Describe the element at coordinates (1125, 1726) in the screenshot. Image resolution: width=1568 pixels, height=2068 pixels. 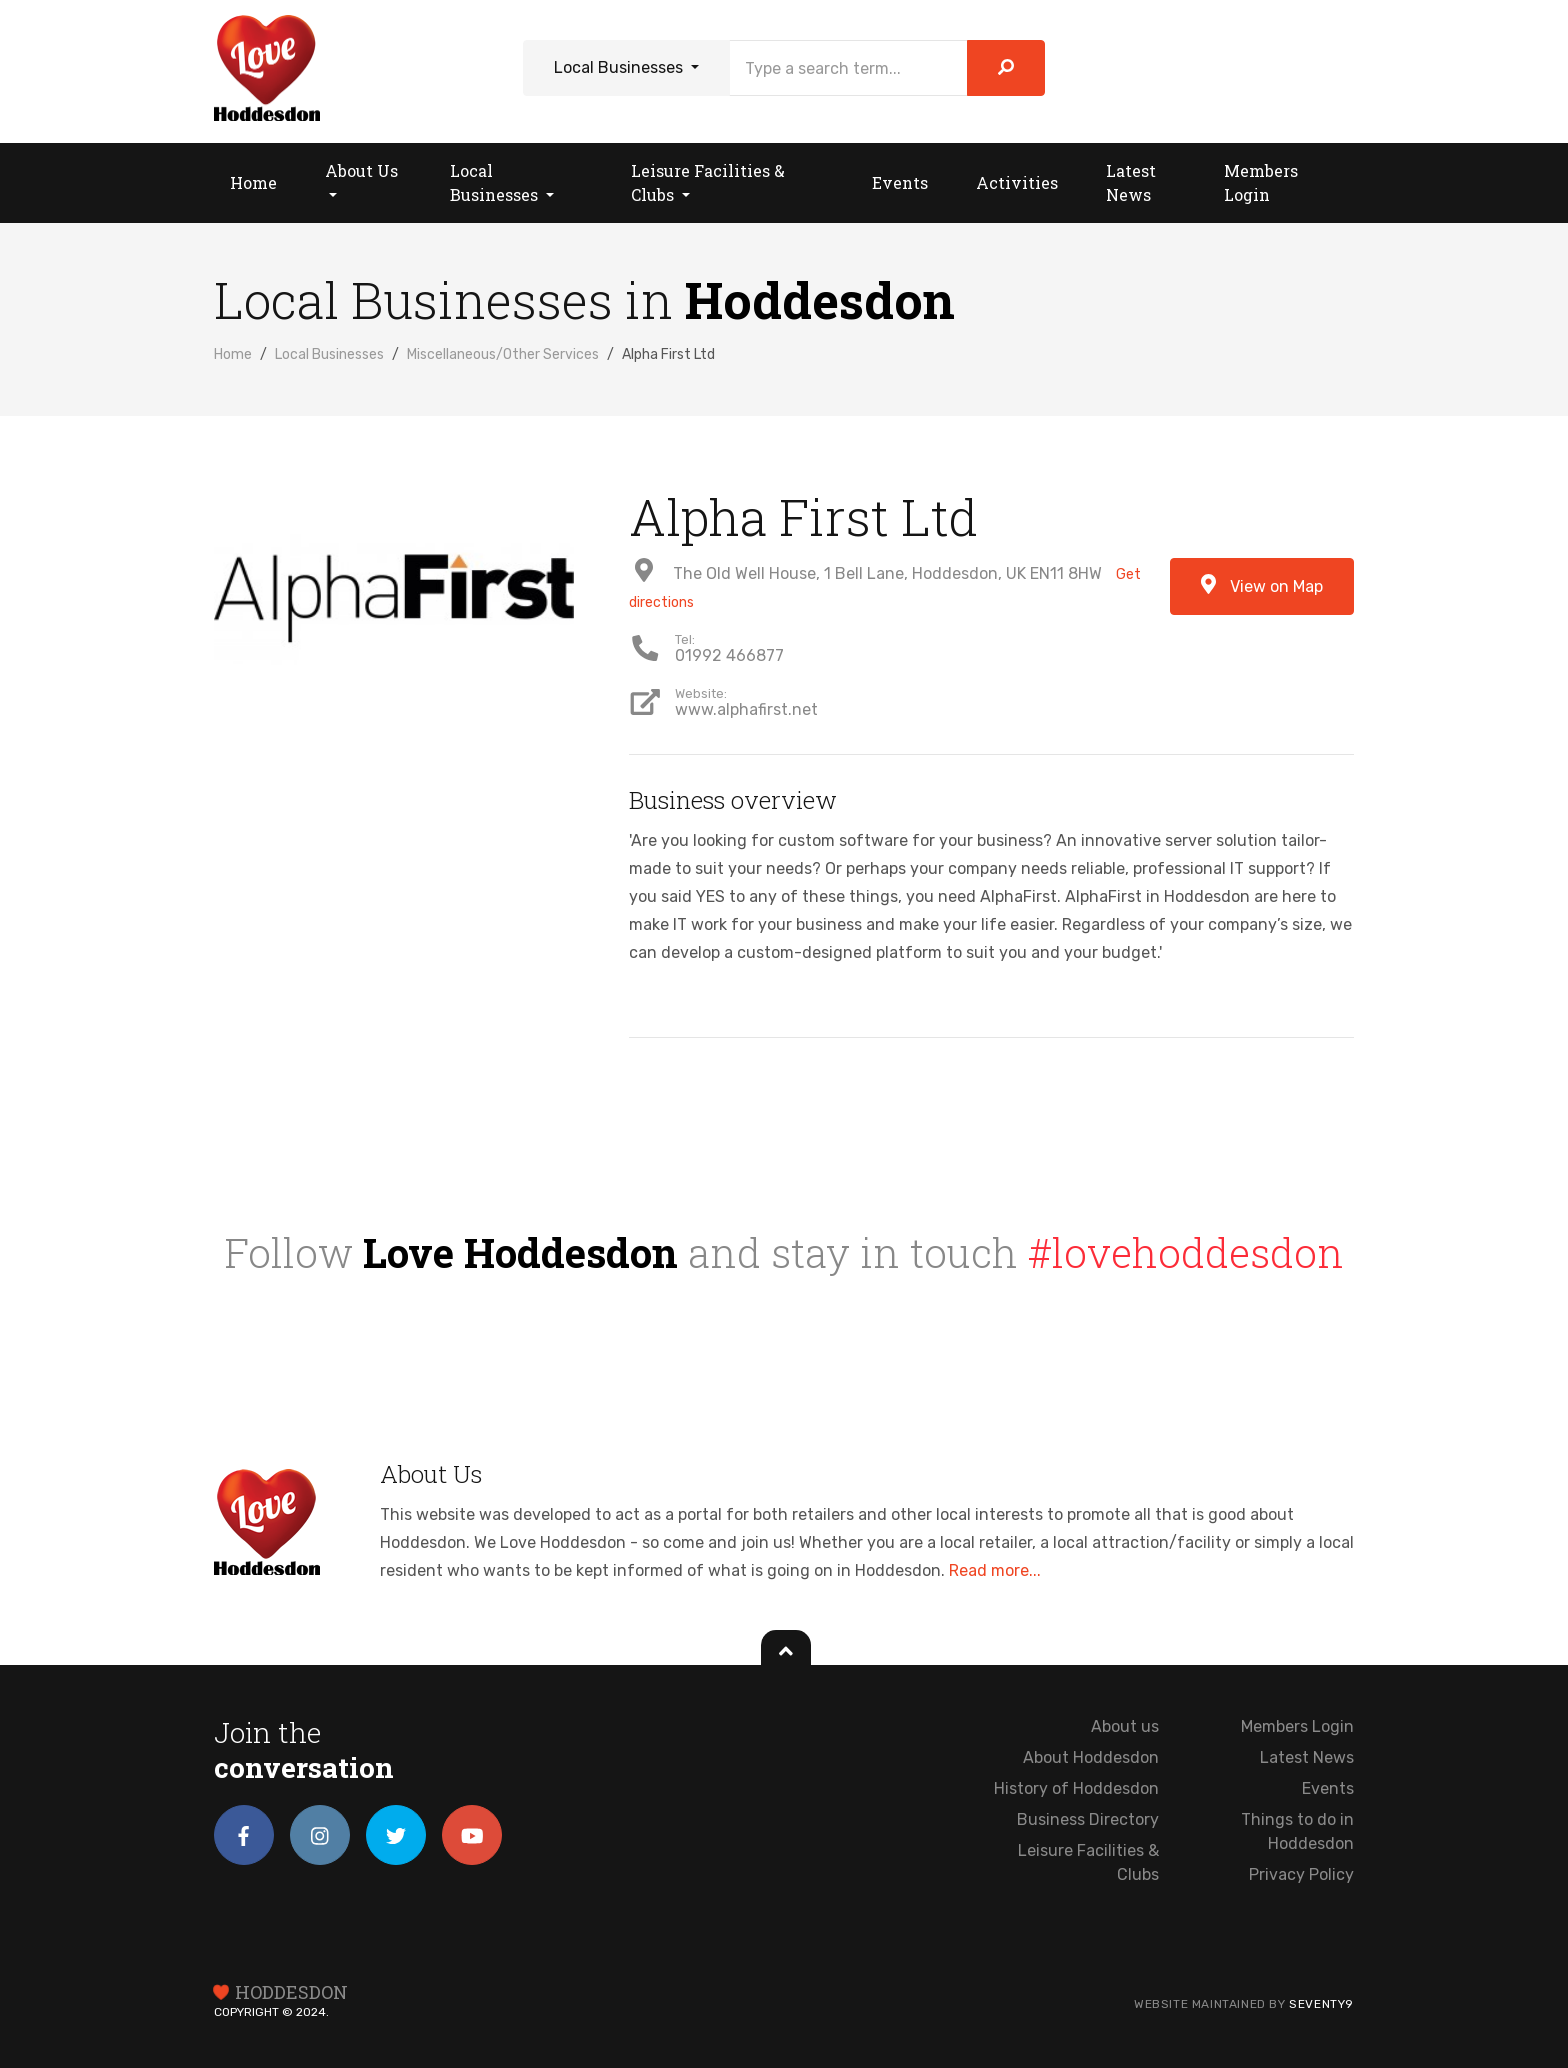
I see `About us` at that location.